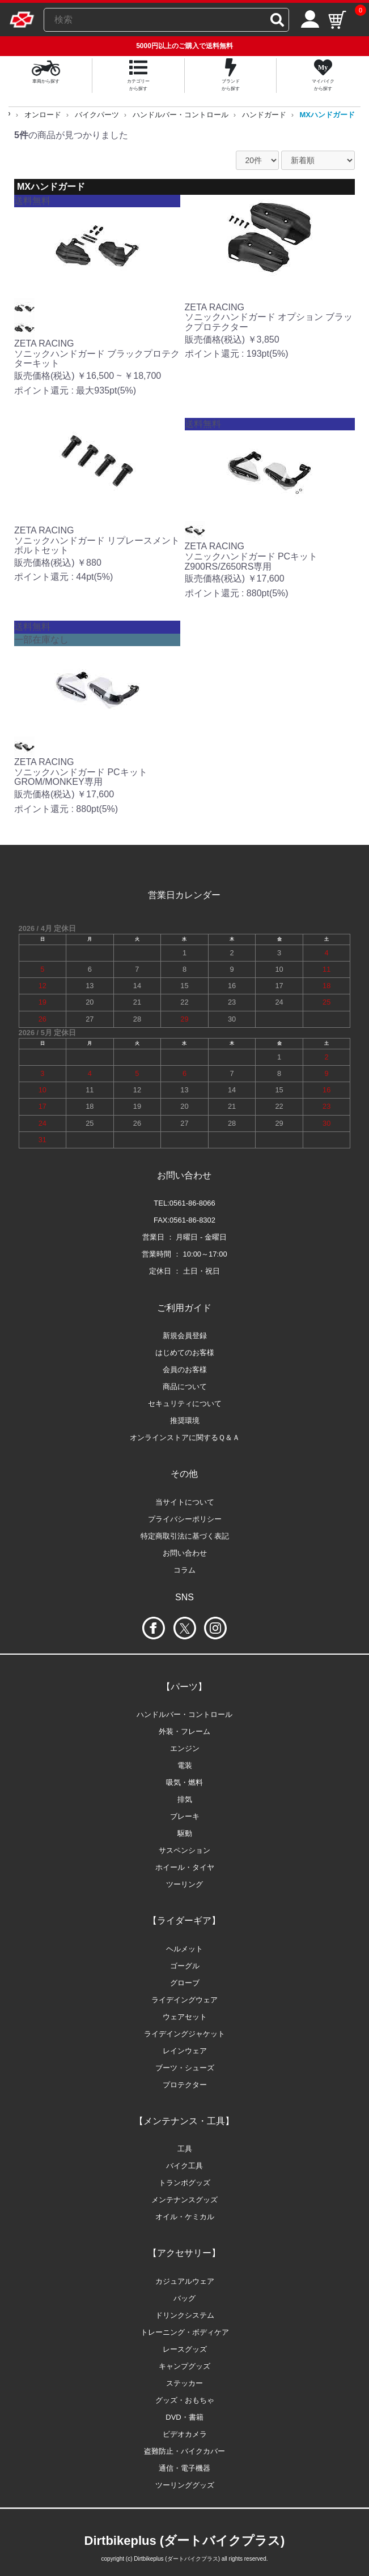  What do you see at coordinates (185, 1386) in the screenshot?
I see `商品について` at bounding box center [185, 1386].